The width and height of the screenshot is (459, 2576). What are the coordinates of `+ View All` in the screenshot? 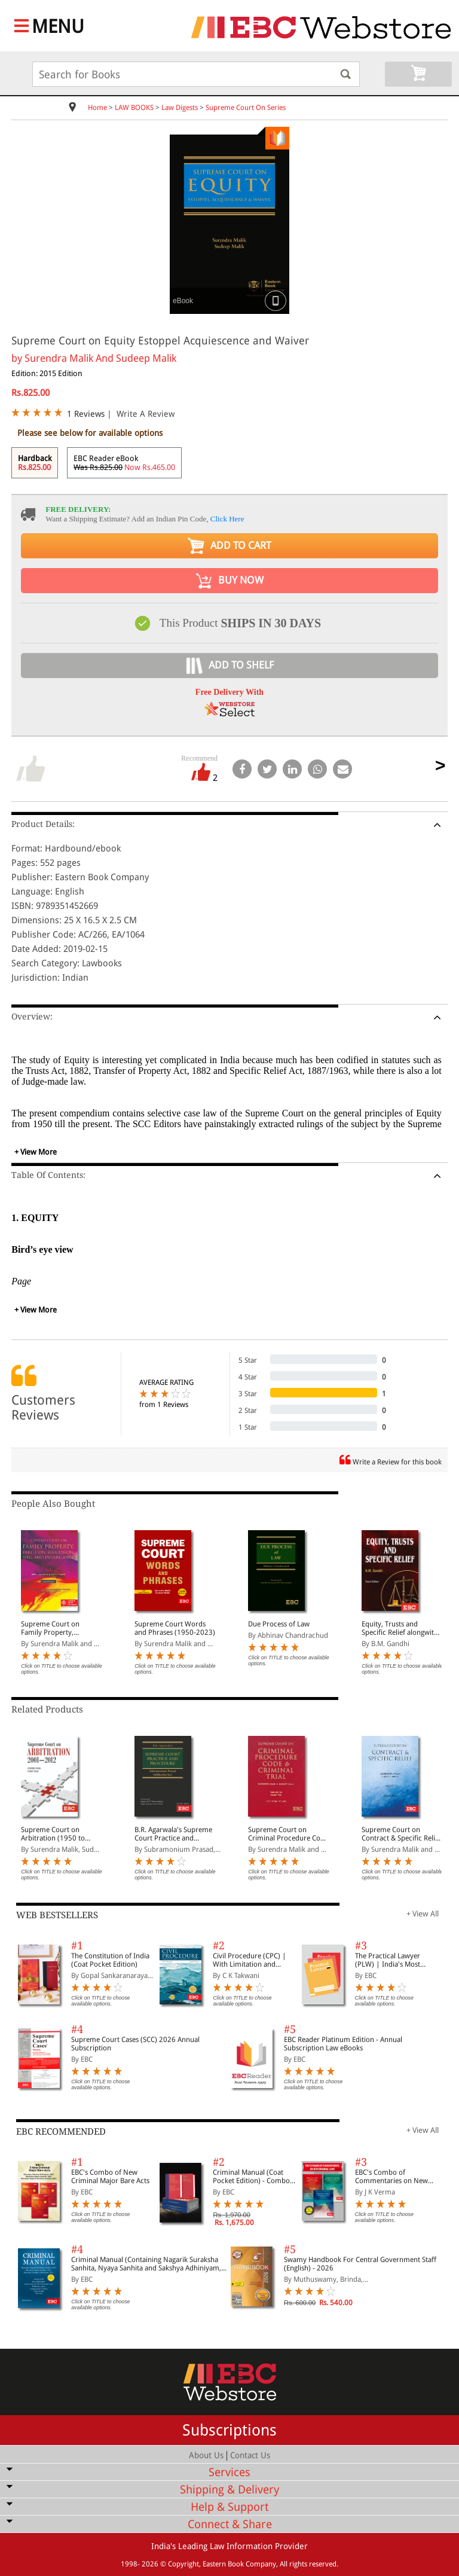 It's located at (422, 1913).